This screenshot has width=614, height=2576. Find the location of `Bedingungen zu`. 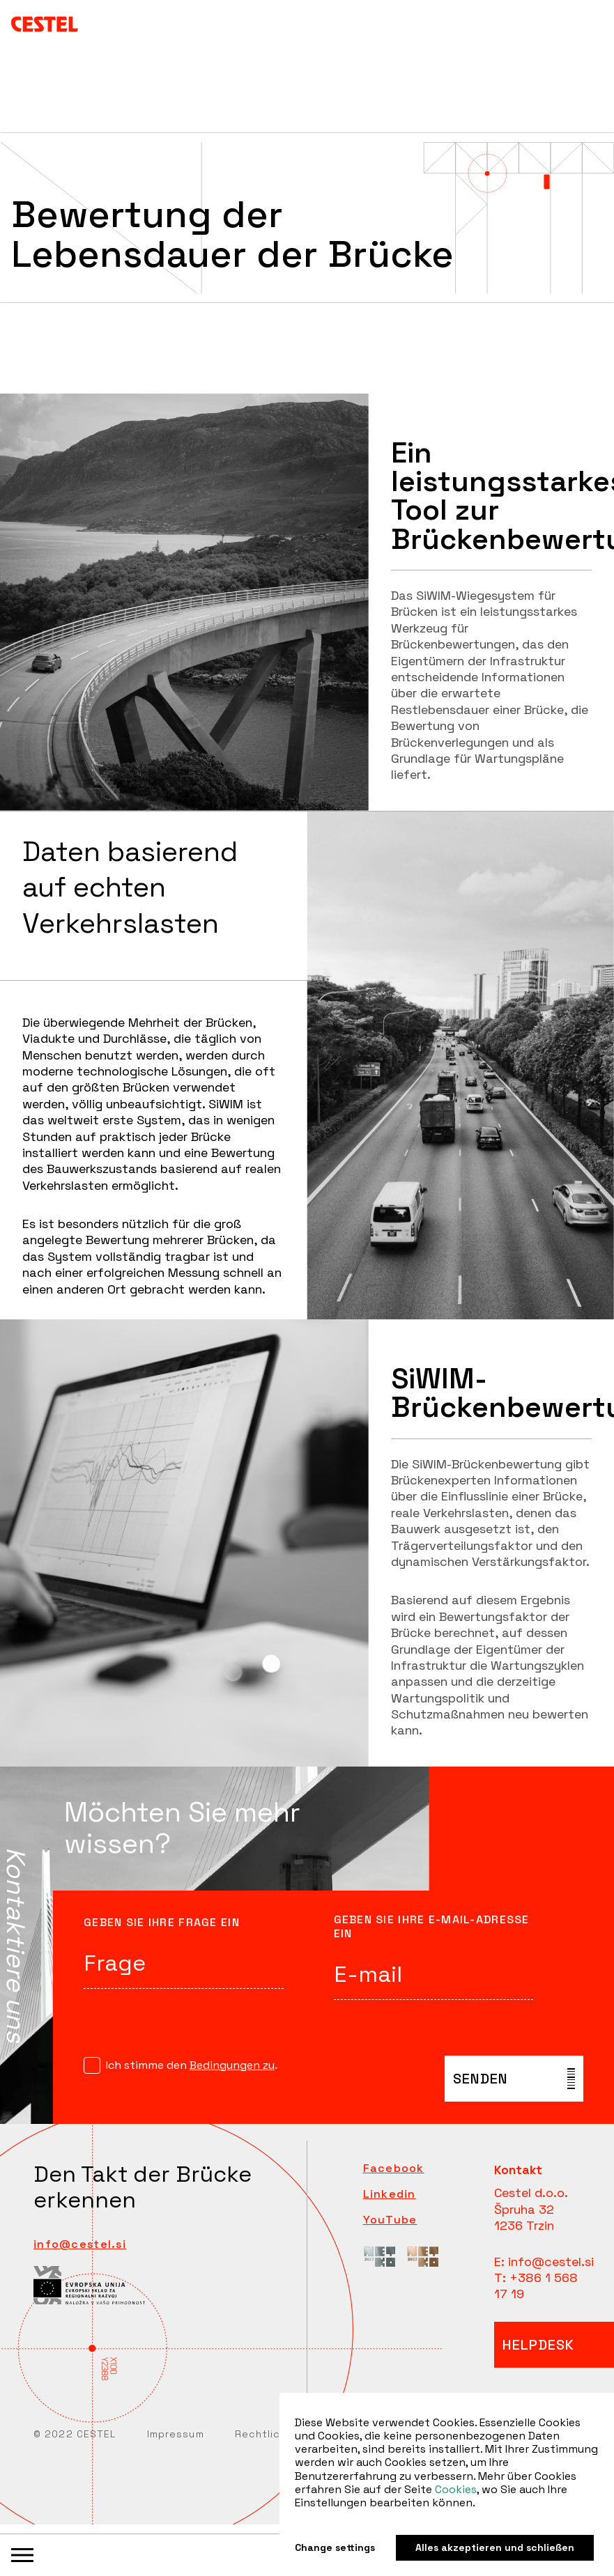

Bedingungen zu is located at coordinates (232, 2065).